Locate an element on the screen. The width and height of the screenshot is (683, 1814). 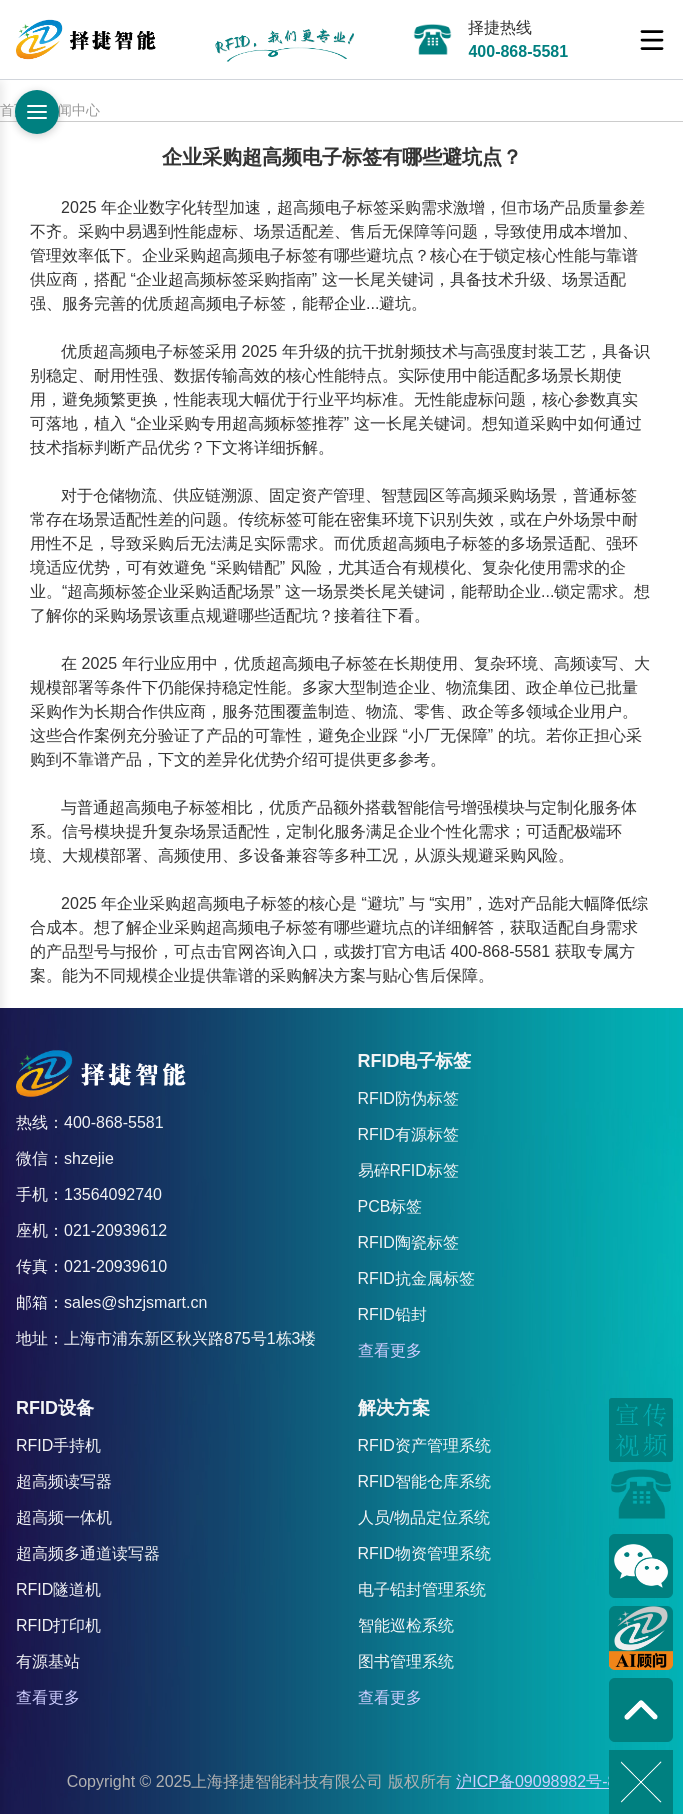
RFID物资管理系统 is located at coordinates (424, 1553).